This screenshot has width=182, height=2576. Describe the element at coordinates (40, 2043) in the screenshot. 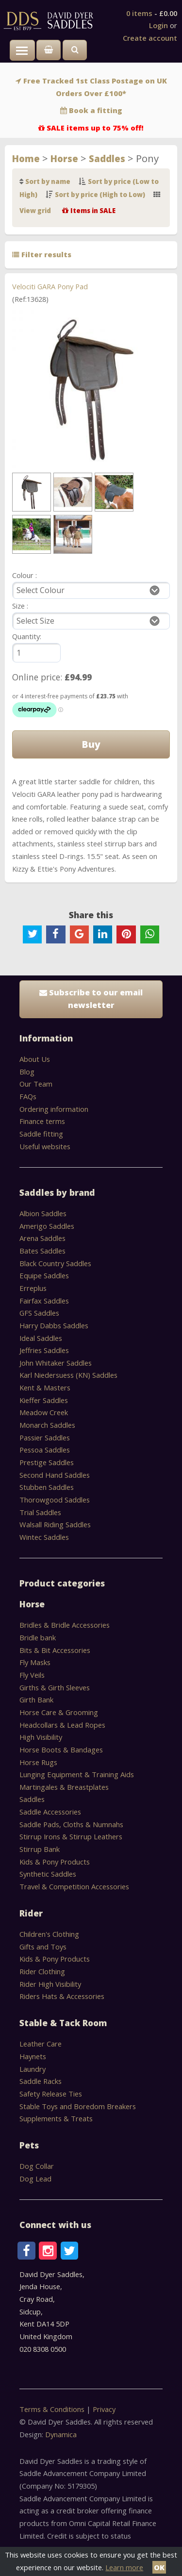

I see `Leather Care` at that location.